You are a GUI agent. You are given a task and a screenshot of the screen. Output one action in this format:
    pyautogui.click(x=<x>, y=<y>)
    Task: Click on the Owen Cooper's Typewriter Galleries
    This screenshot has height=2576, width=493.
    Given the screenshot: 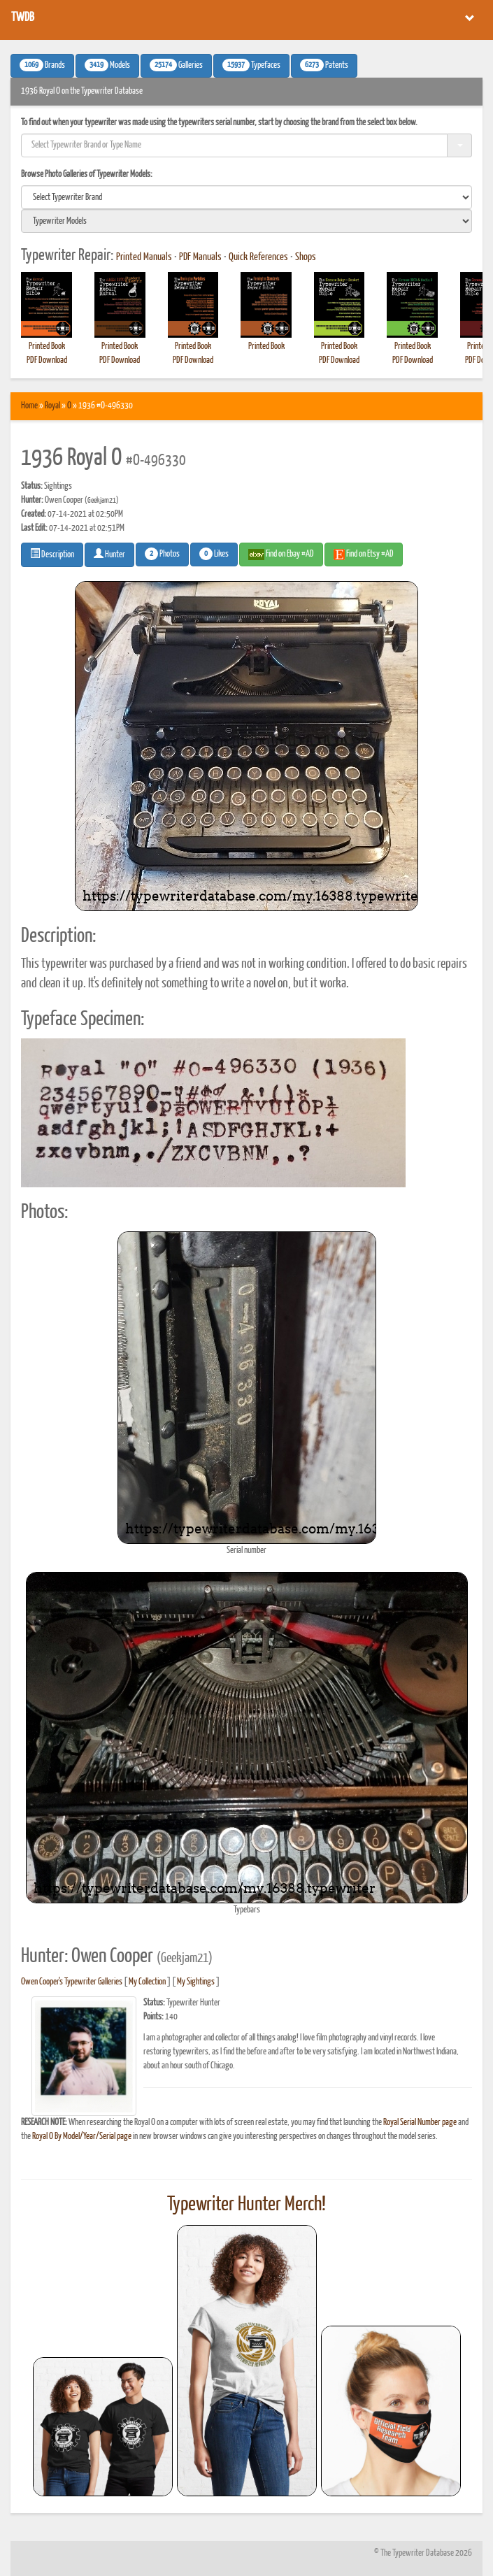 What is the action you would take?
    pyautogui.click(x=71, y=1982)
    